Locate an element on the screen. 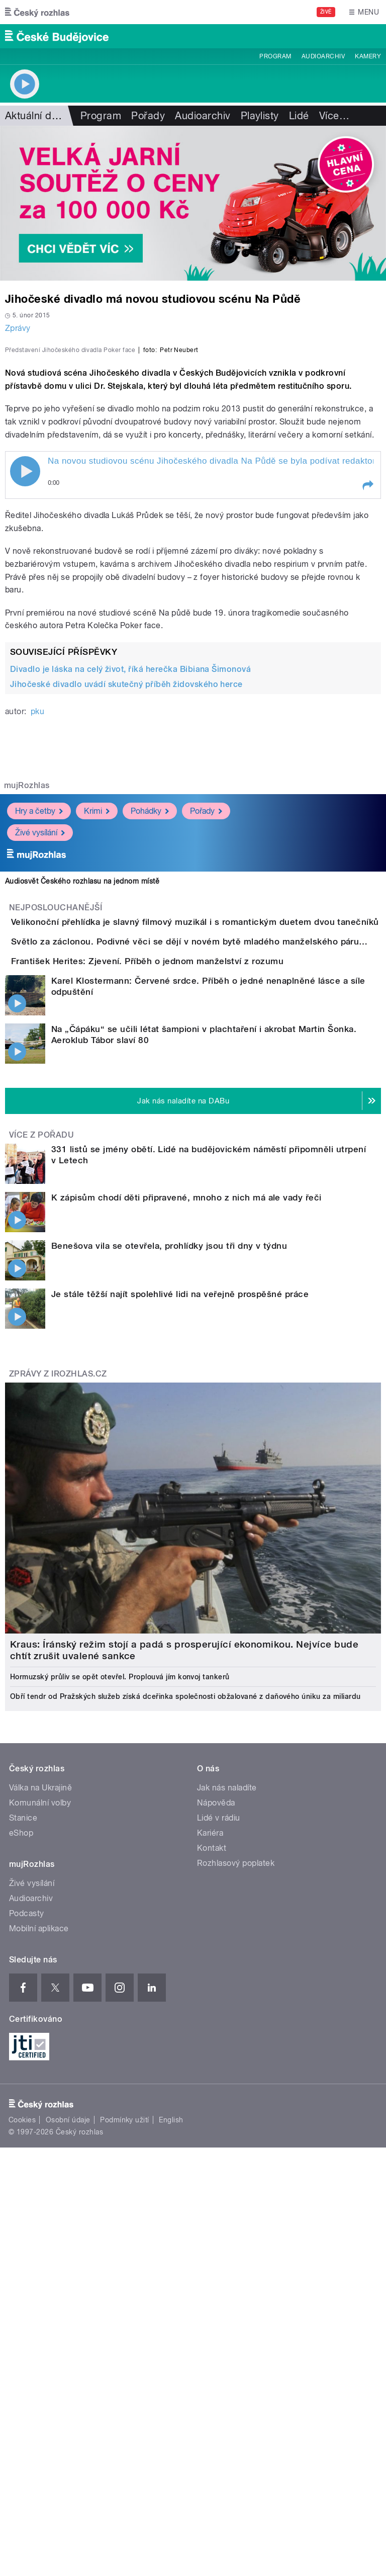 This screenshot has height=2576, width=386. eShop is located at coordinates (21, 2136).